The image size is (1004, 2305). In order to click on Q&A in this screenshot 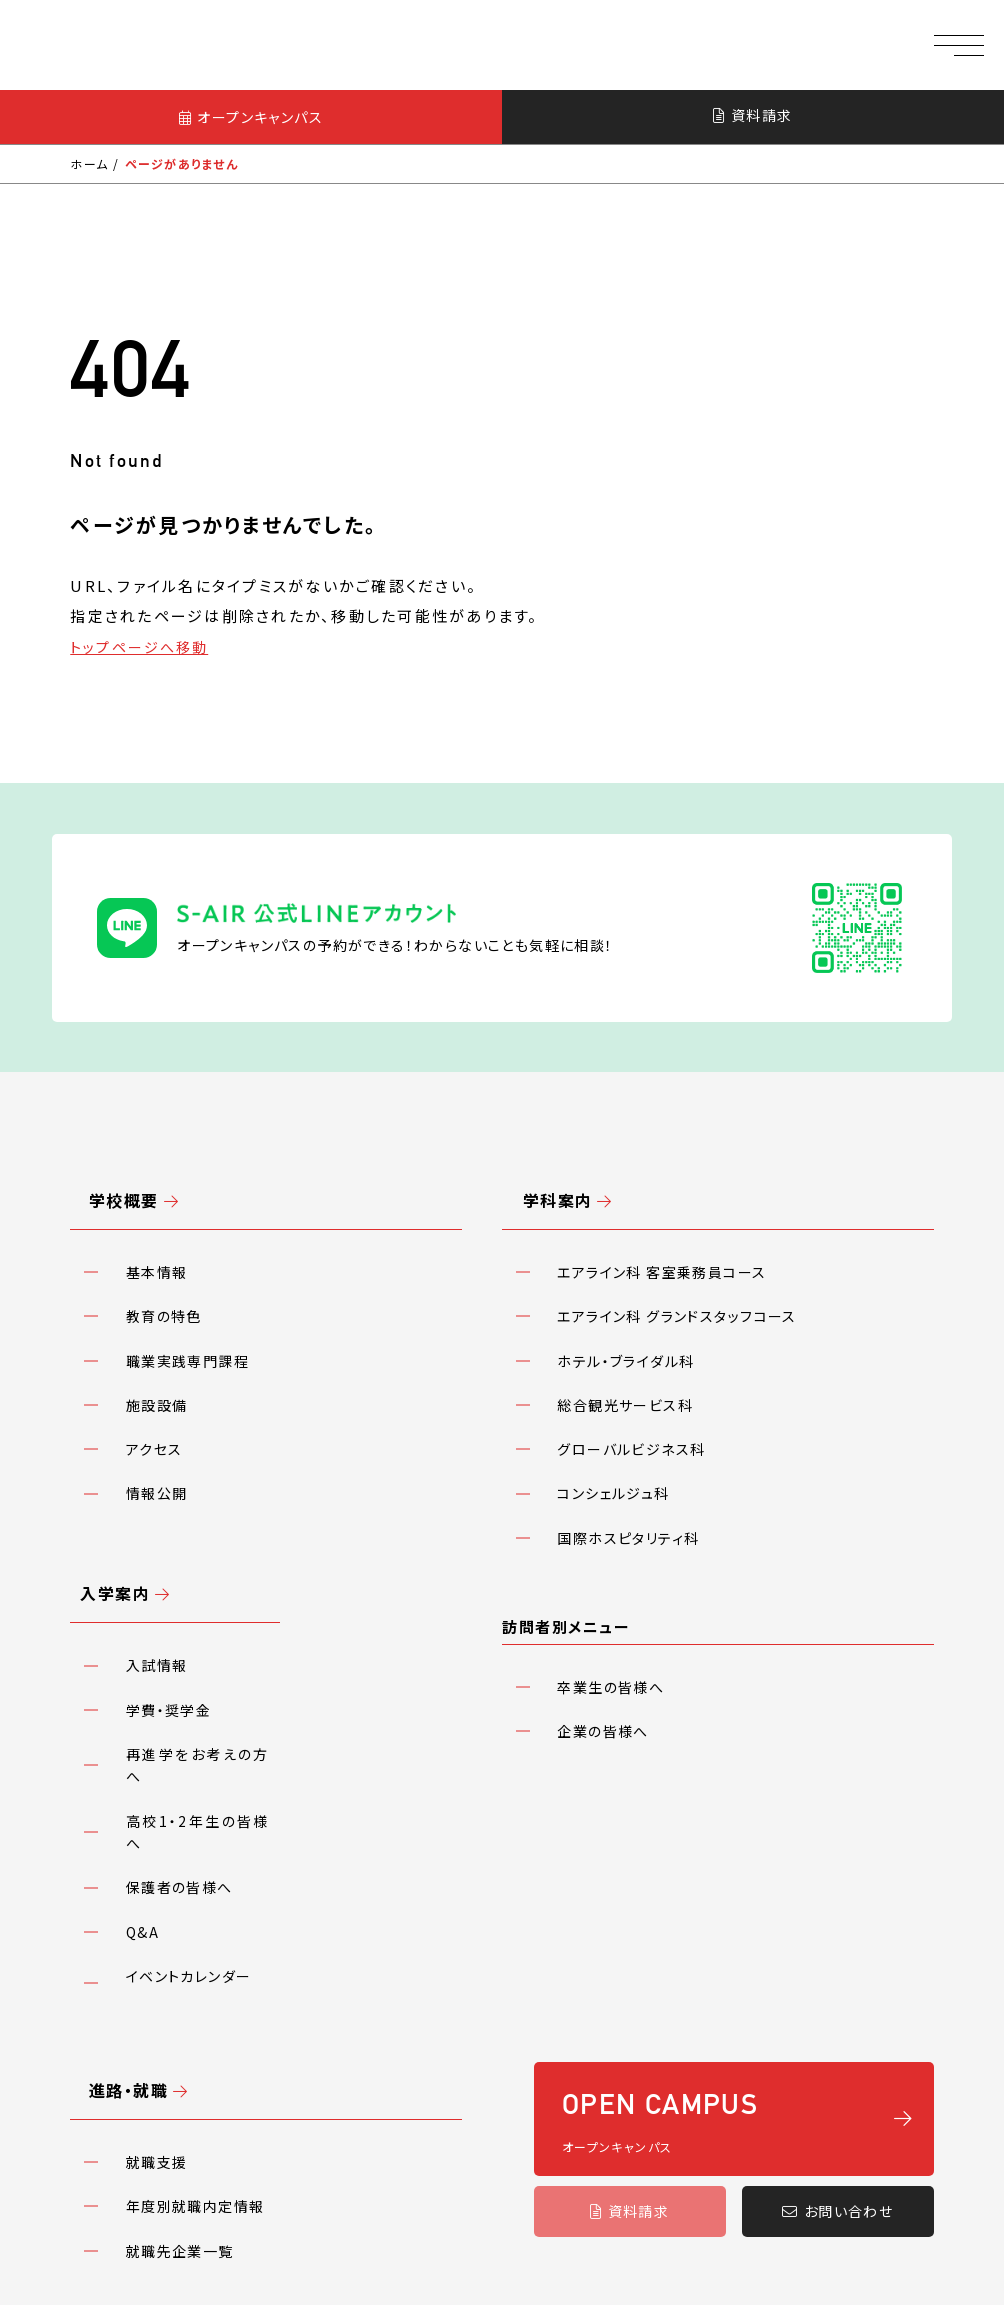, I will do `click(129, 1658)`.